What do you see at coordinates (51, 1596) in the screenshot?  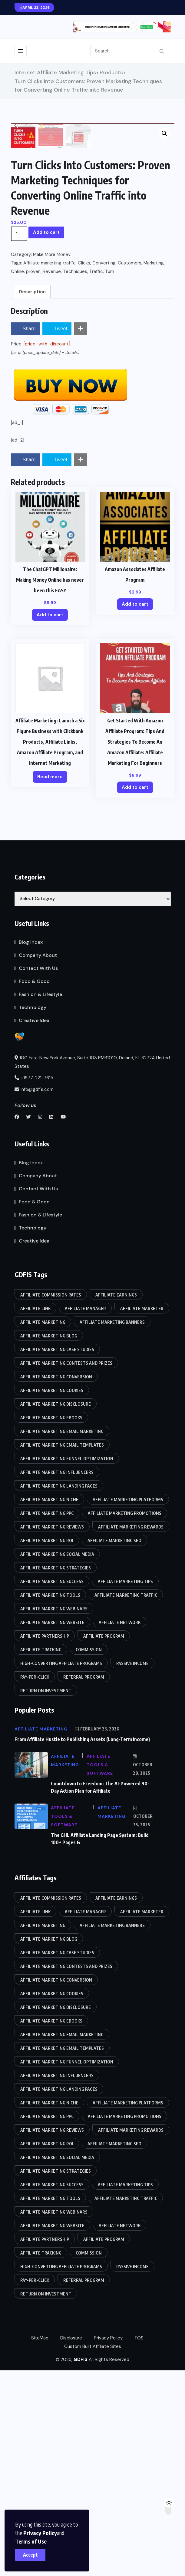 I see `Affiliate marketing cookies [Affiliate marketing cookies (86 items)]` at bounding box center [51, 1596].